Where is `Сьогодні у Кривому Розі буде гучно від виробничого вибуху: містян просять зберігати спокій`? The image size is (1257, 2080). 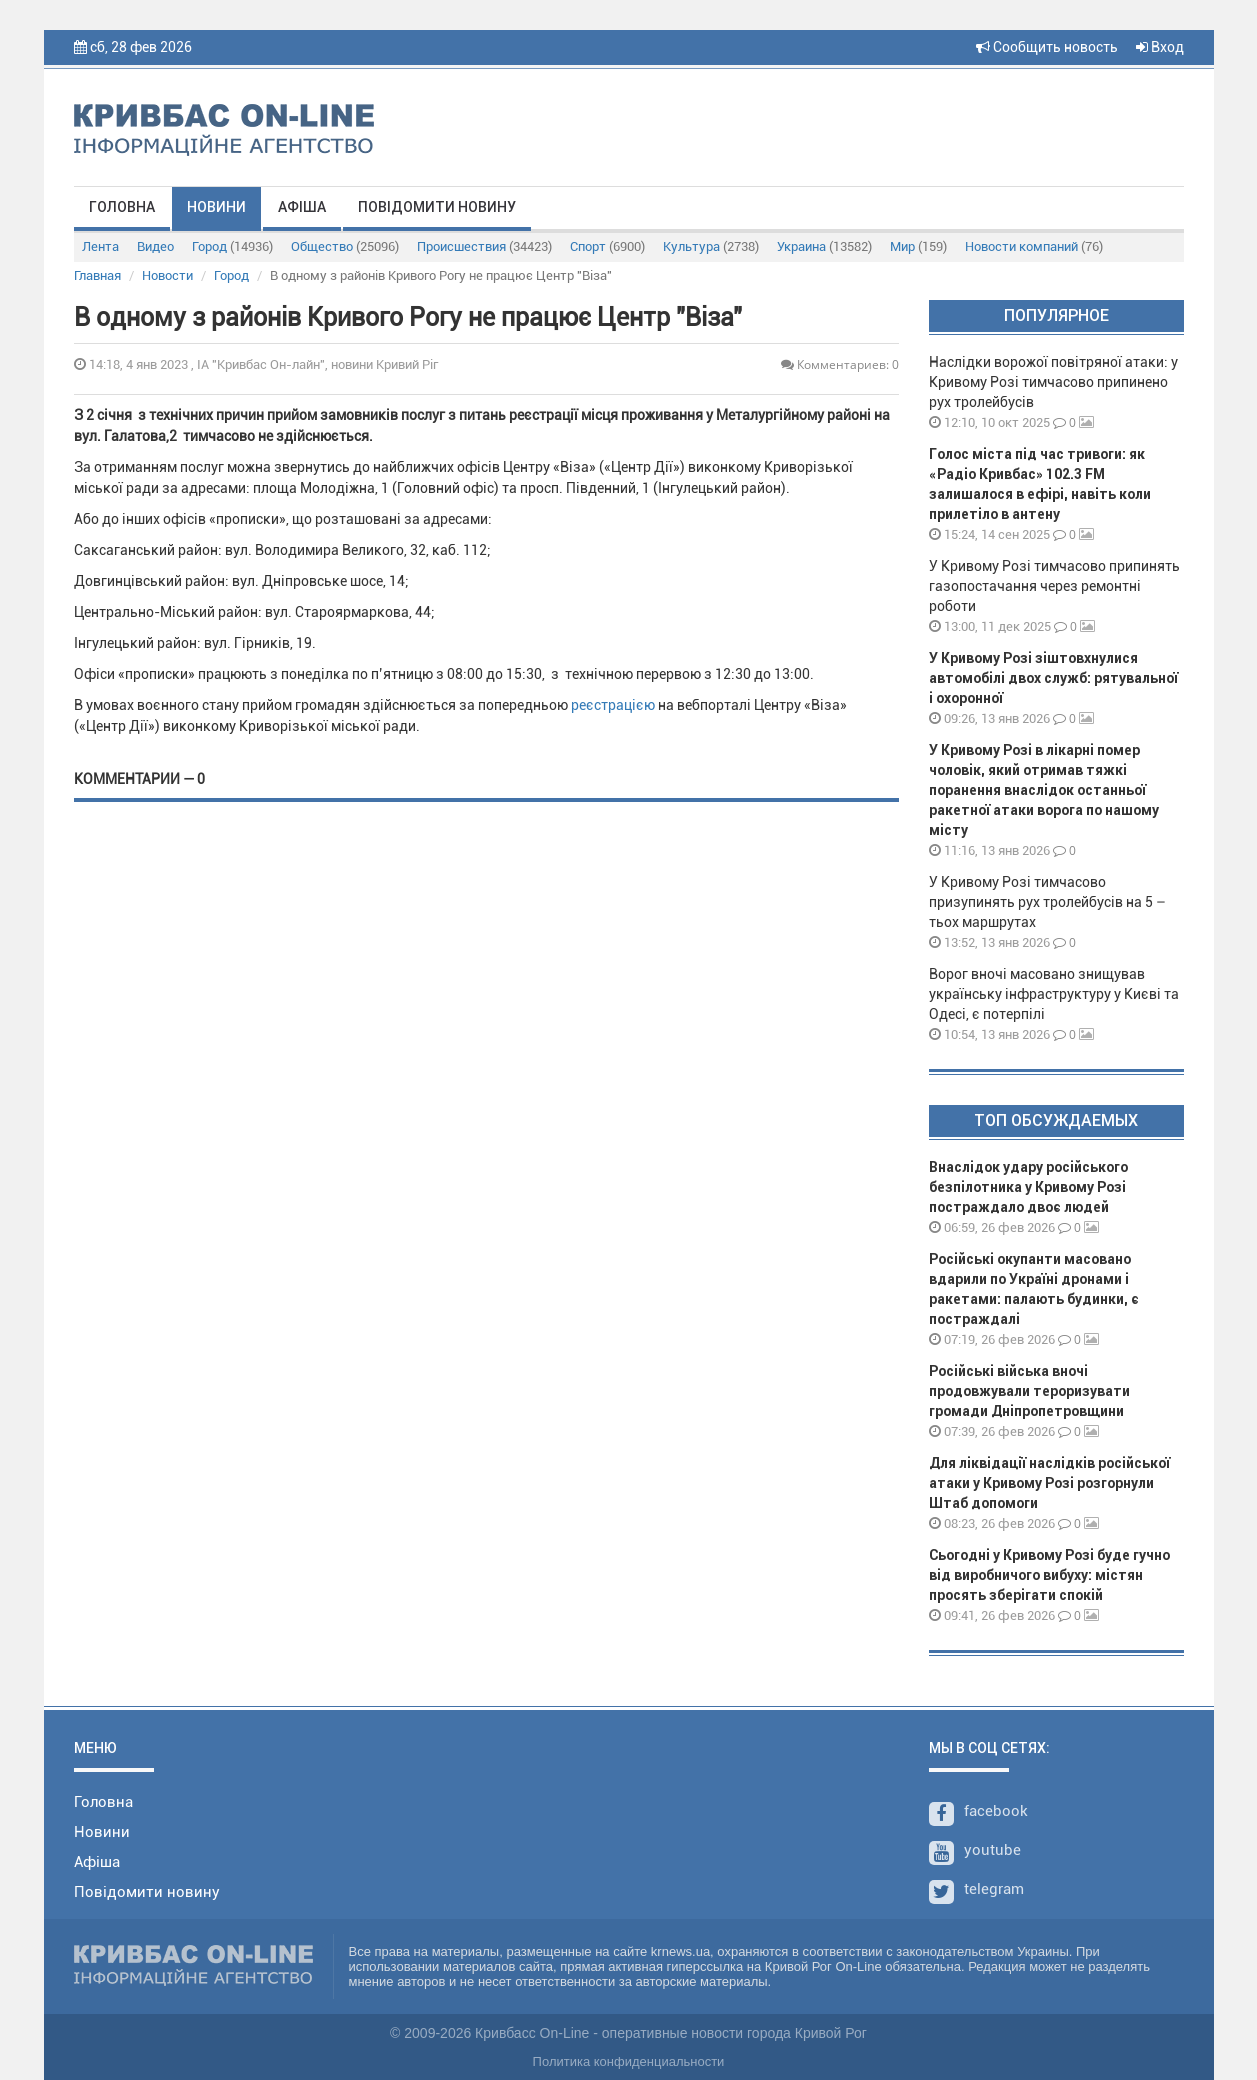
Сьогодні у Кривому Розі буде гучно від виробничого вибуху: містян просять зберігати спокій is located at coordinates (1049, 1575).